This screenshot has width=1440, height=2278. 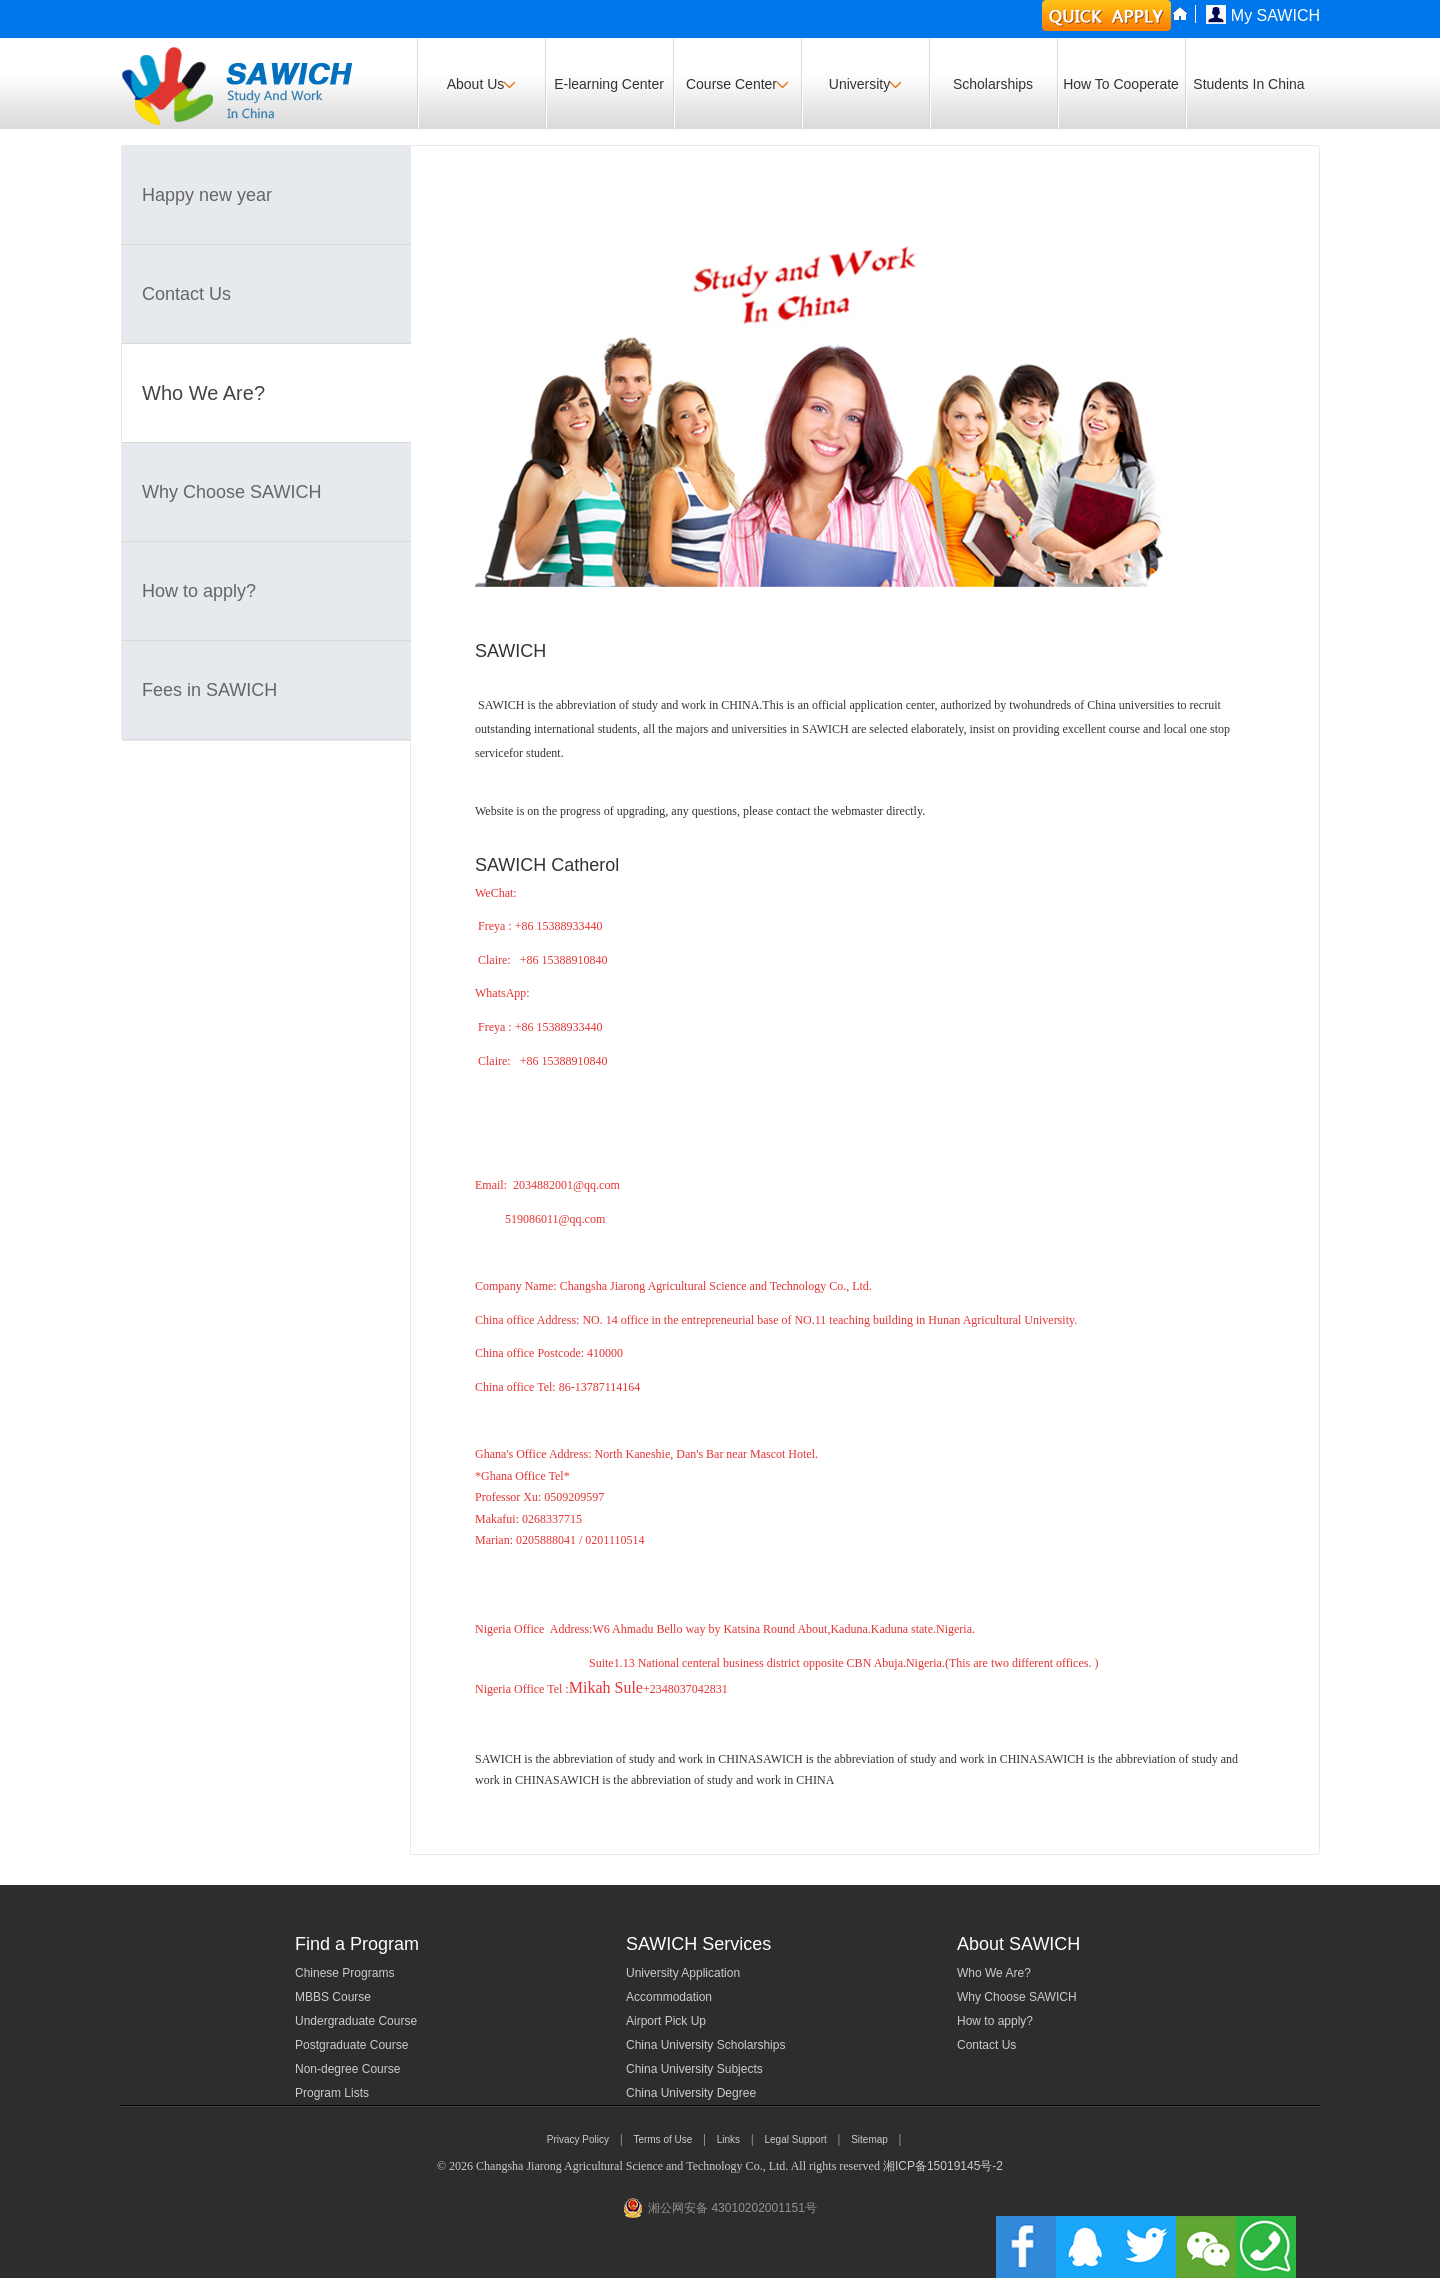 I want to click on Why Choose SAWICH, so click(x=231, y=492).